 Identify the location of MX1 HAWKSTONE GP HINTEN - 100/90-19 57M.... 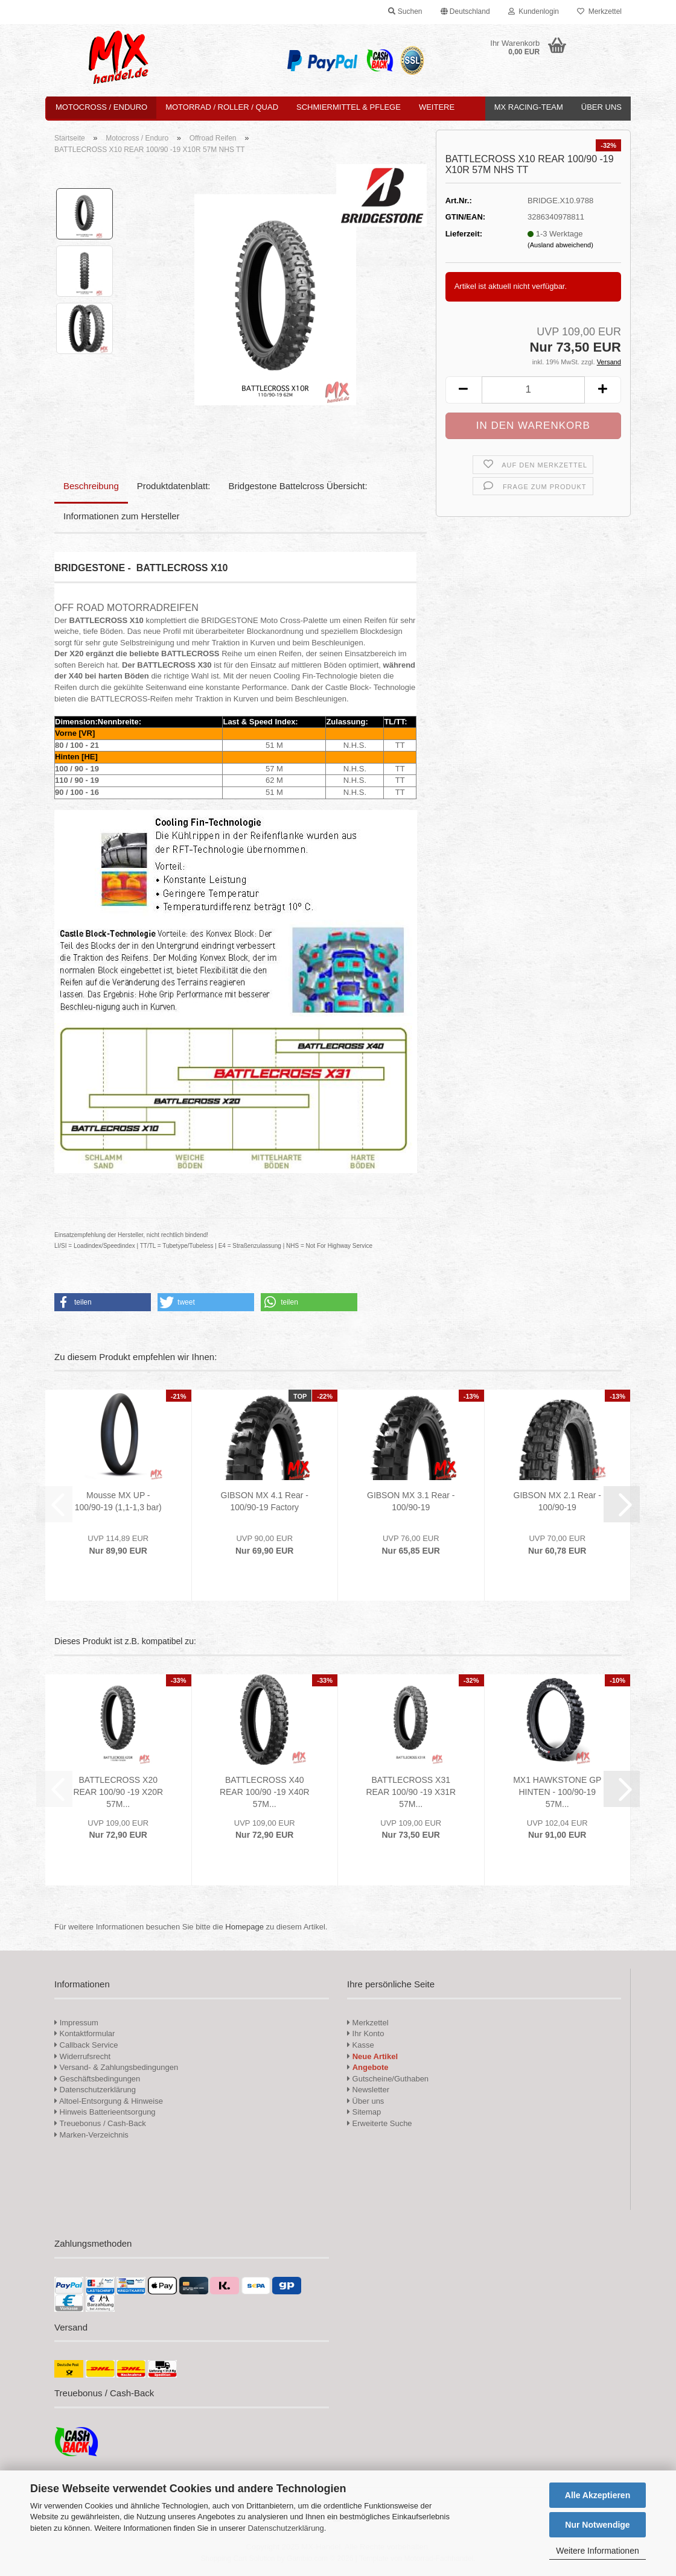
(557, 1792).